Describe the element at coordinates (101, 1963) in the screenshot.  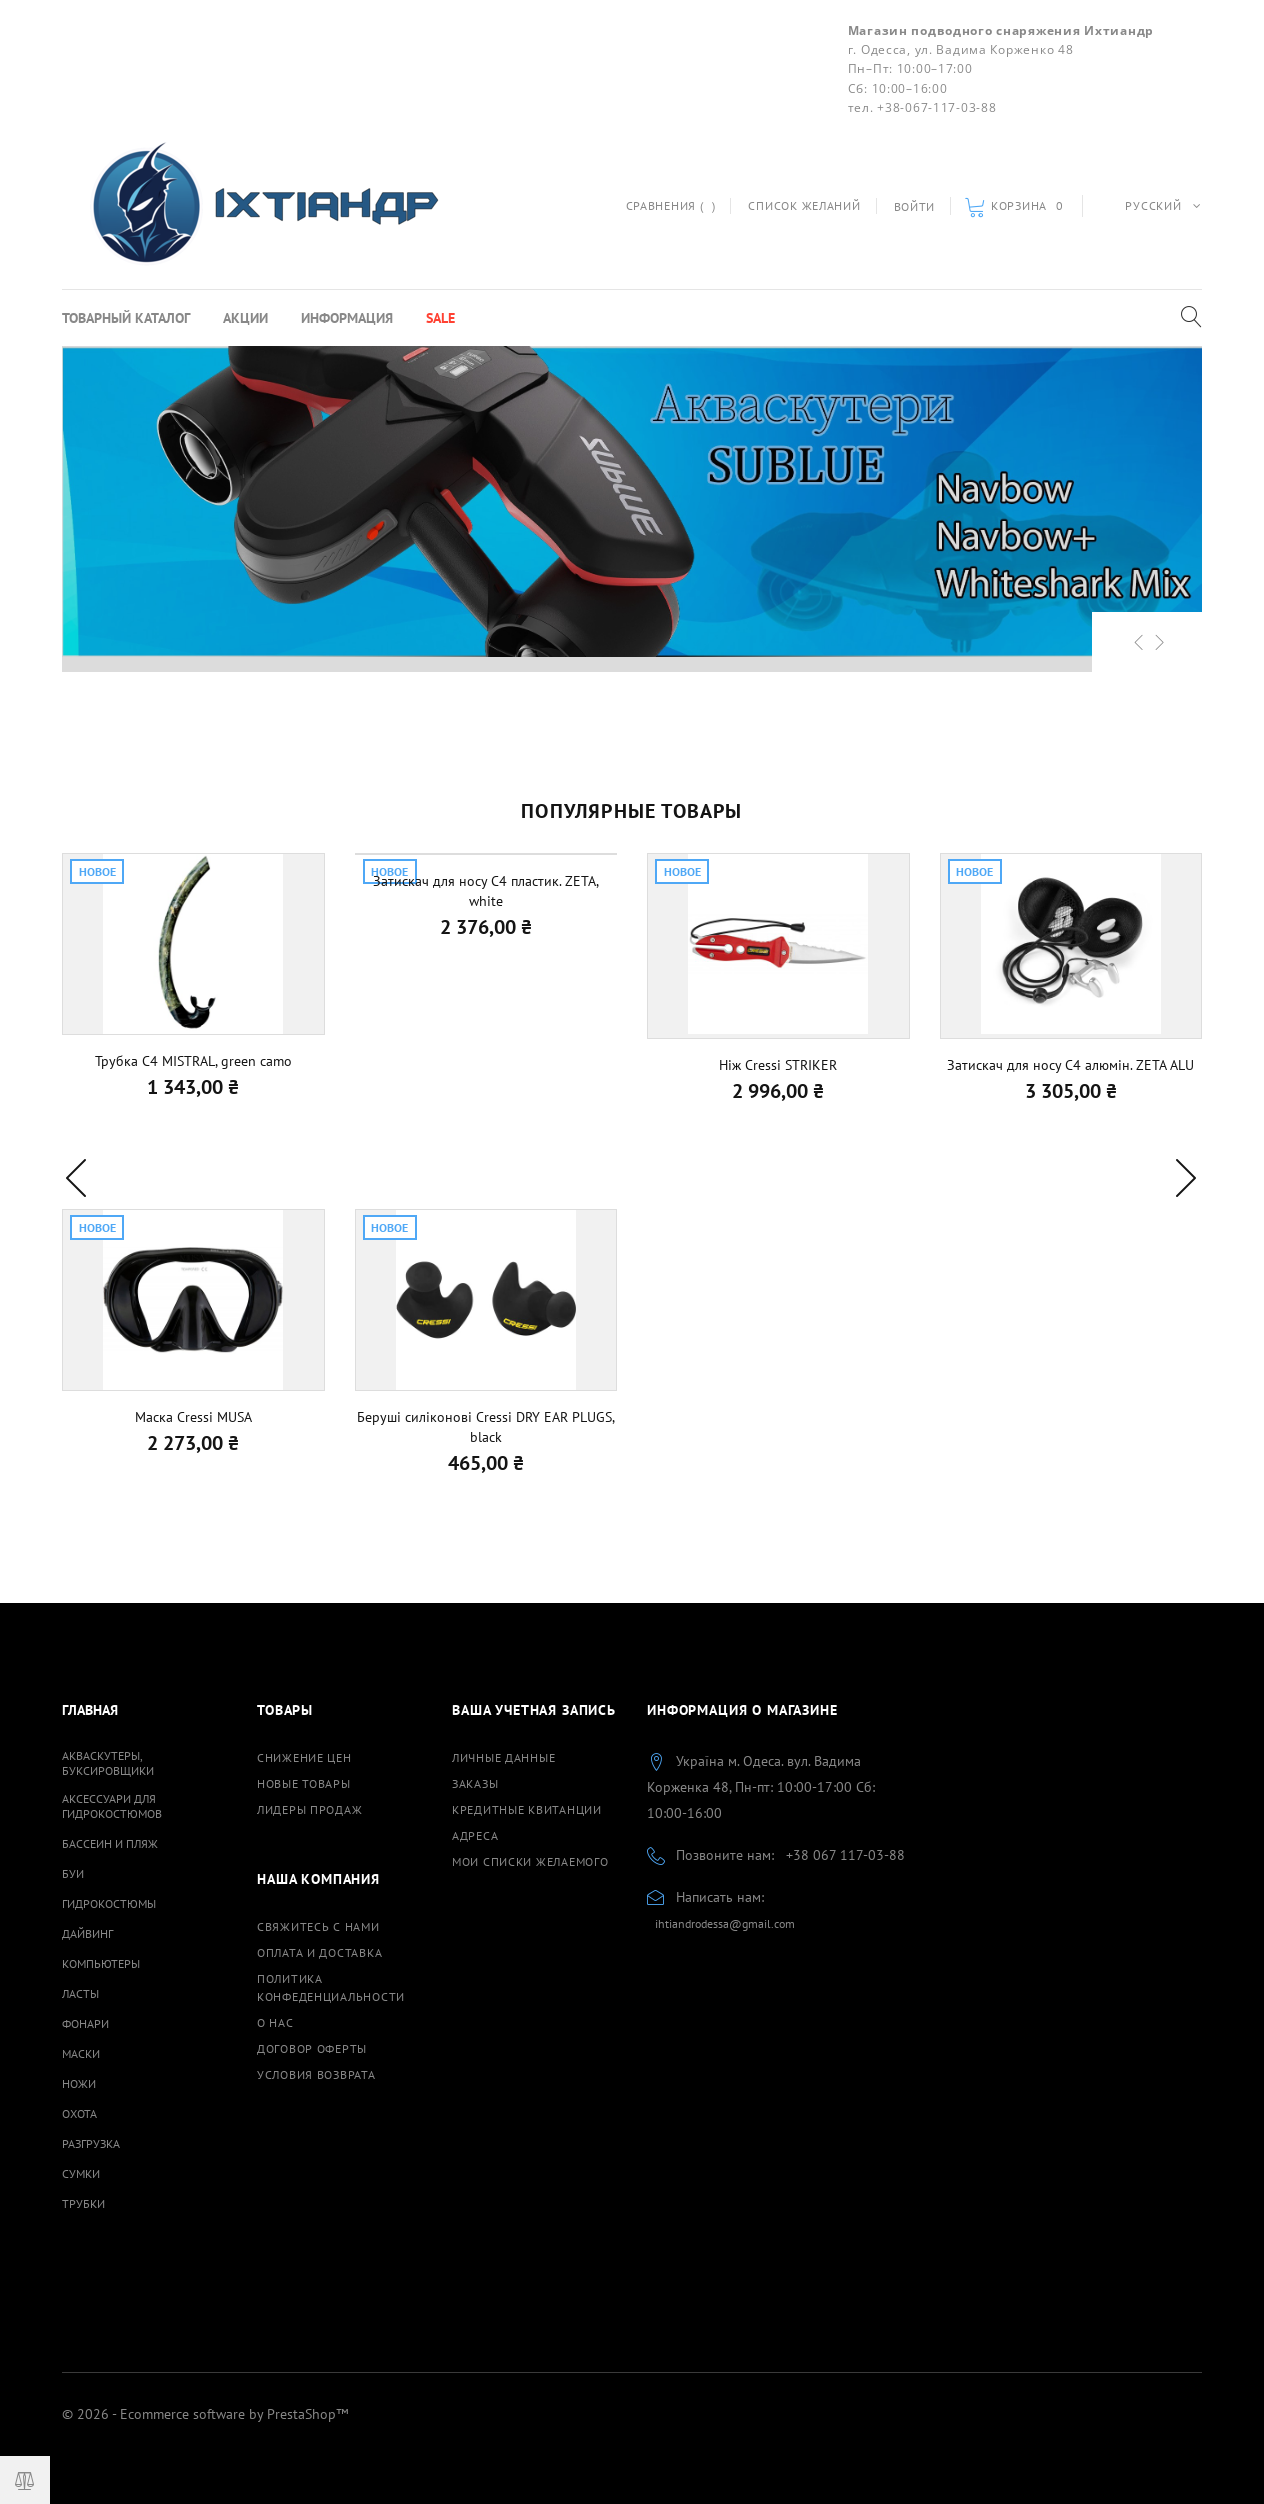
I see `Компьютеры` at that location.